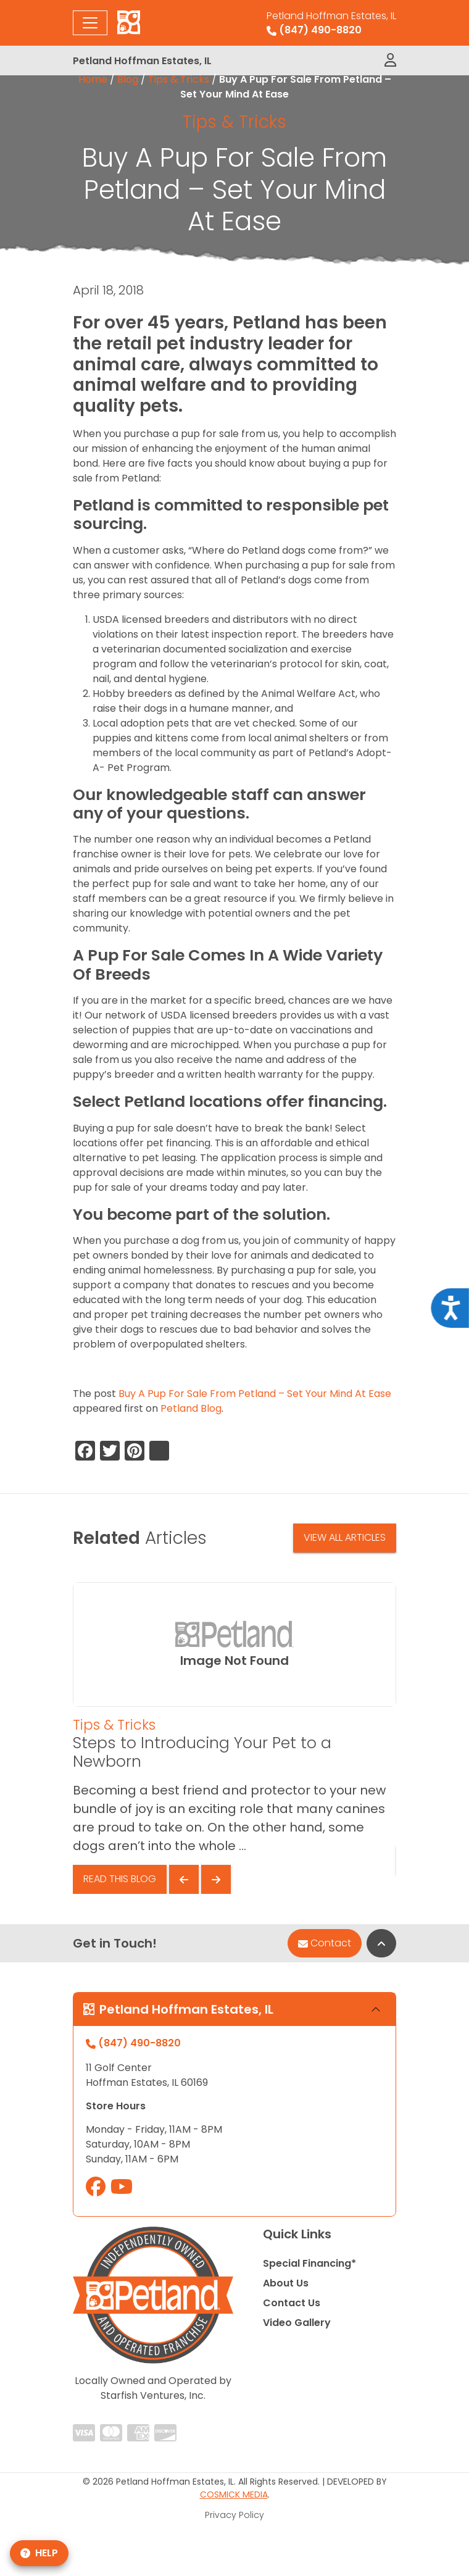 The height and width of the screenshot is (2576, 469). Describe the element at coordinates (234, 2515) in the screenshot. I see `Privacy Policy` at that location.